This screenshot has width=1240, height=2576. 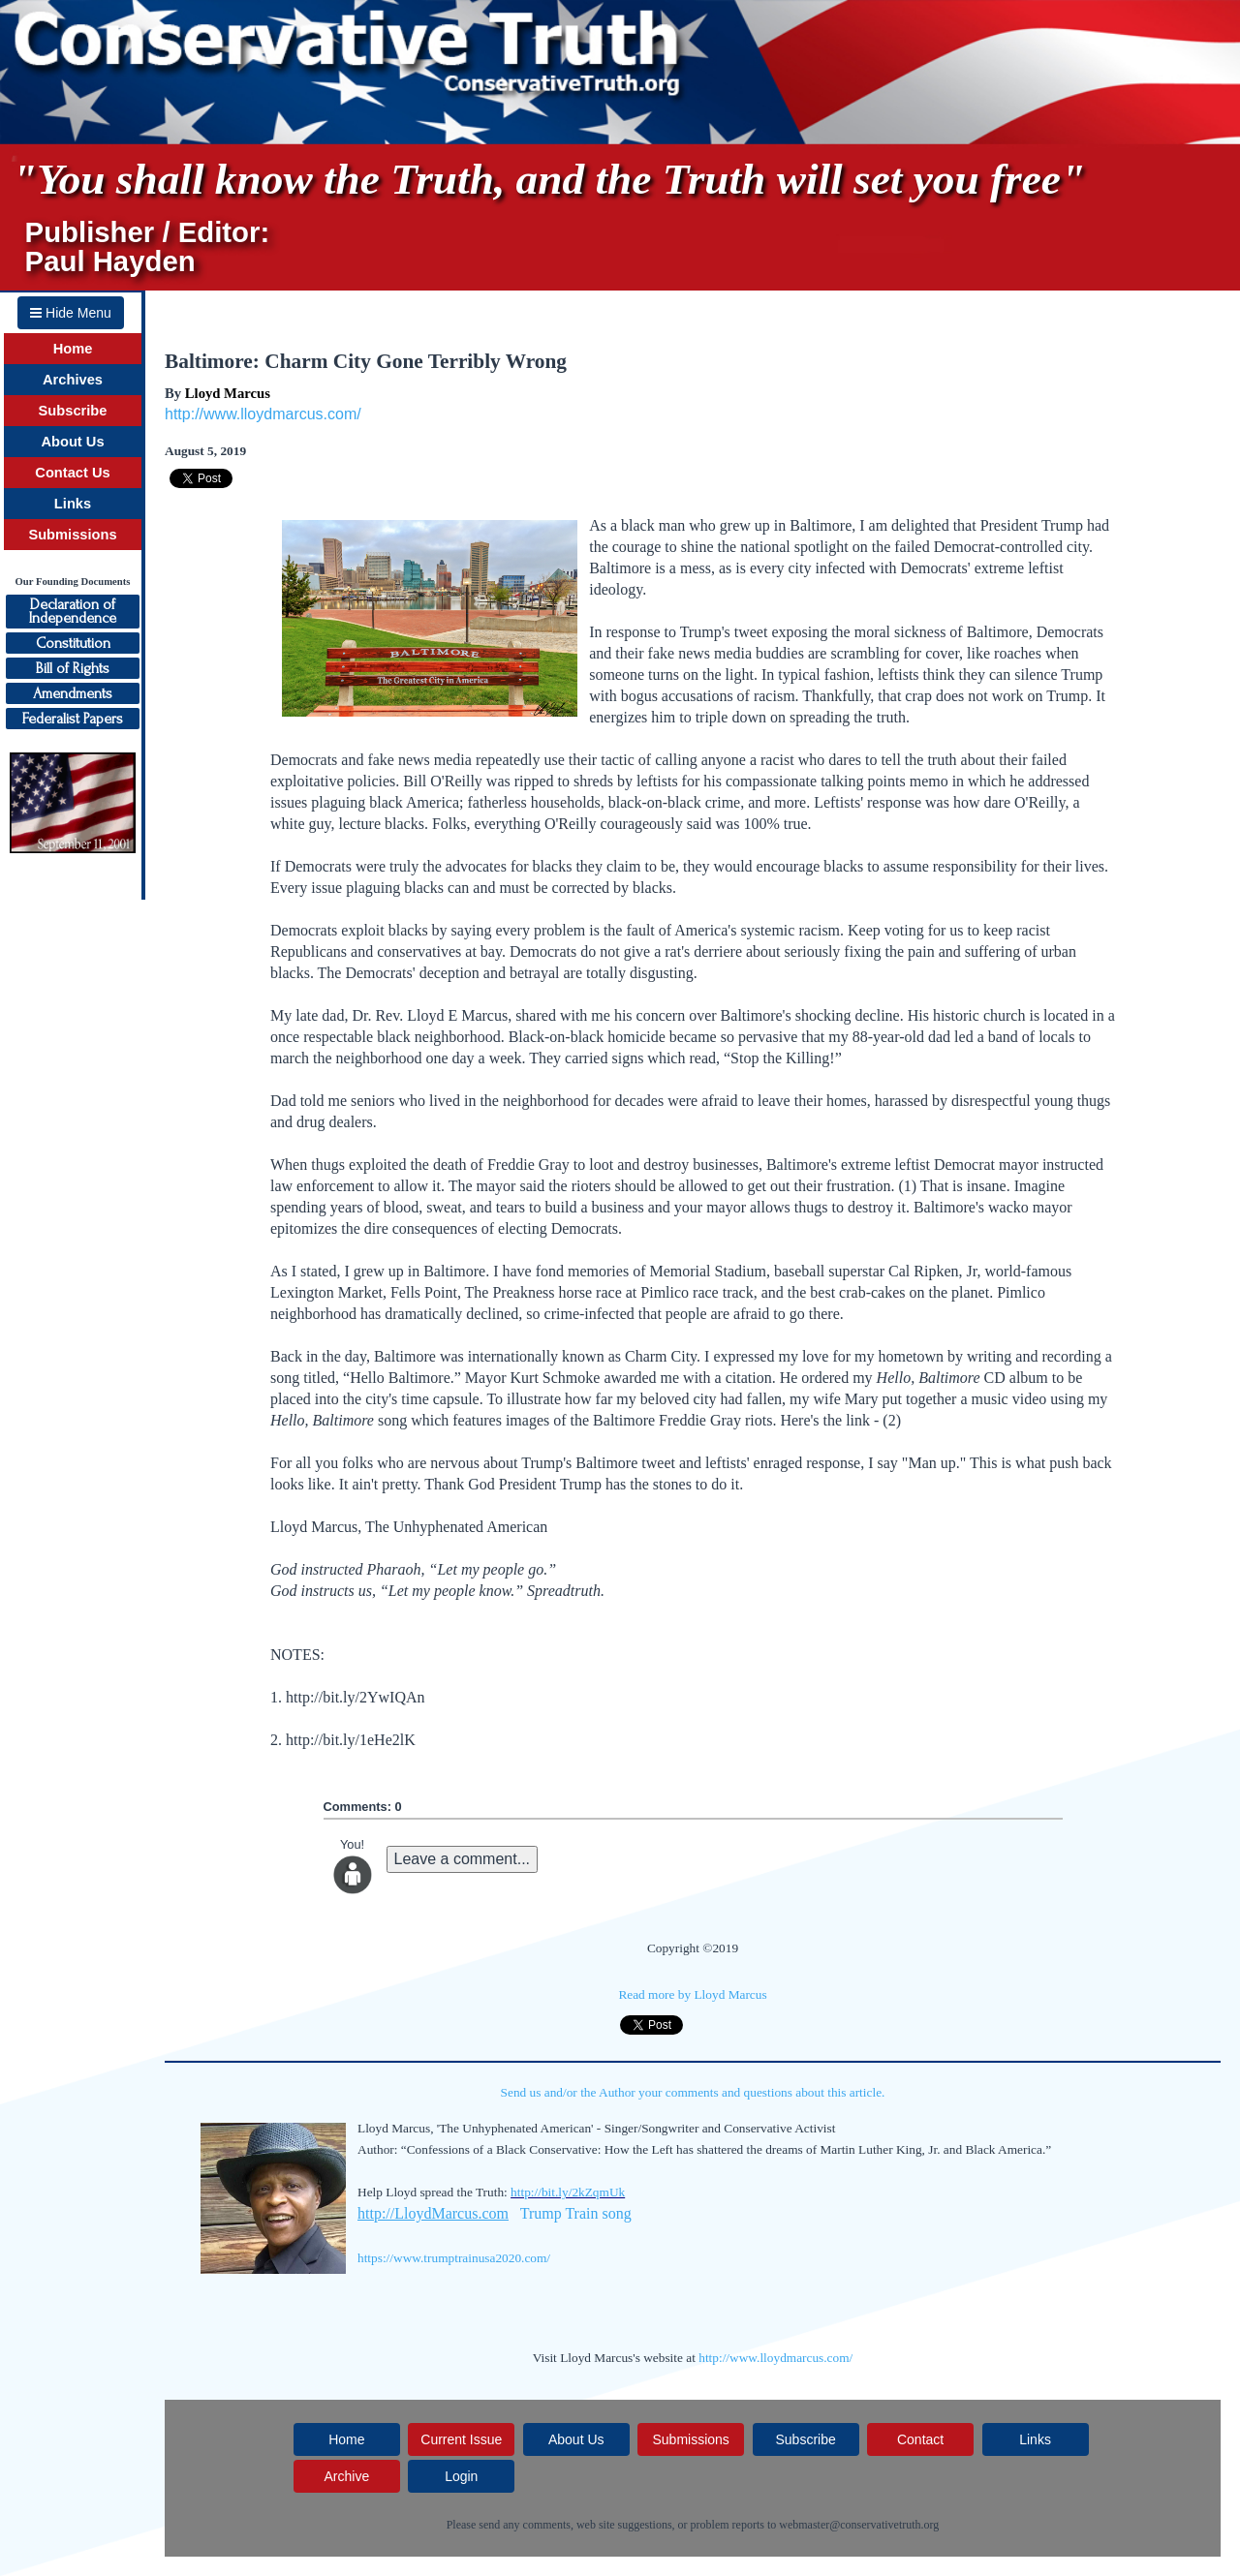 I want to click on webmaster@conservativetruth.org, so click(x=859, y=2524).